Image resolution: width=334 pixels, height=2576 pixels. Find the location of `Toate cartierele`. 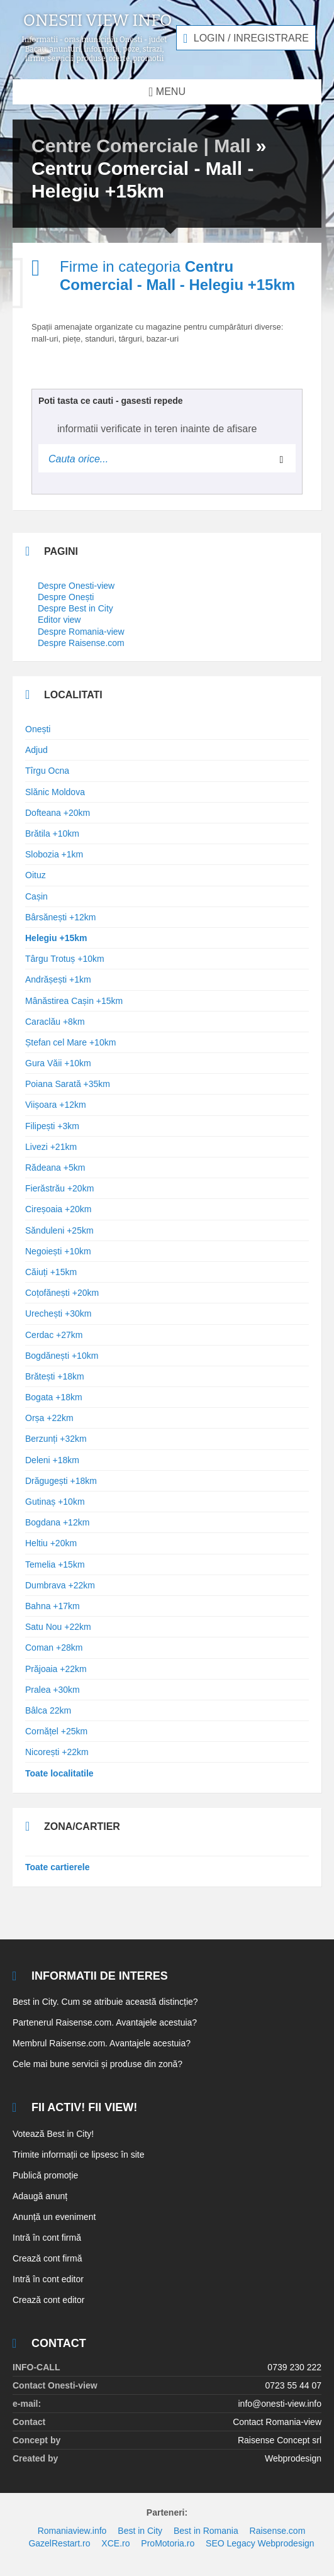

Toate cartierele is located at coordinates (57, 1867).